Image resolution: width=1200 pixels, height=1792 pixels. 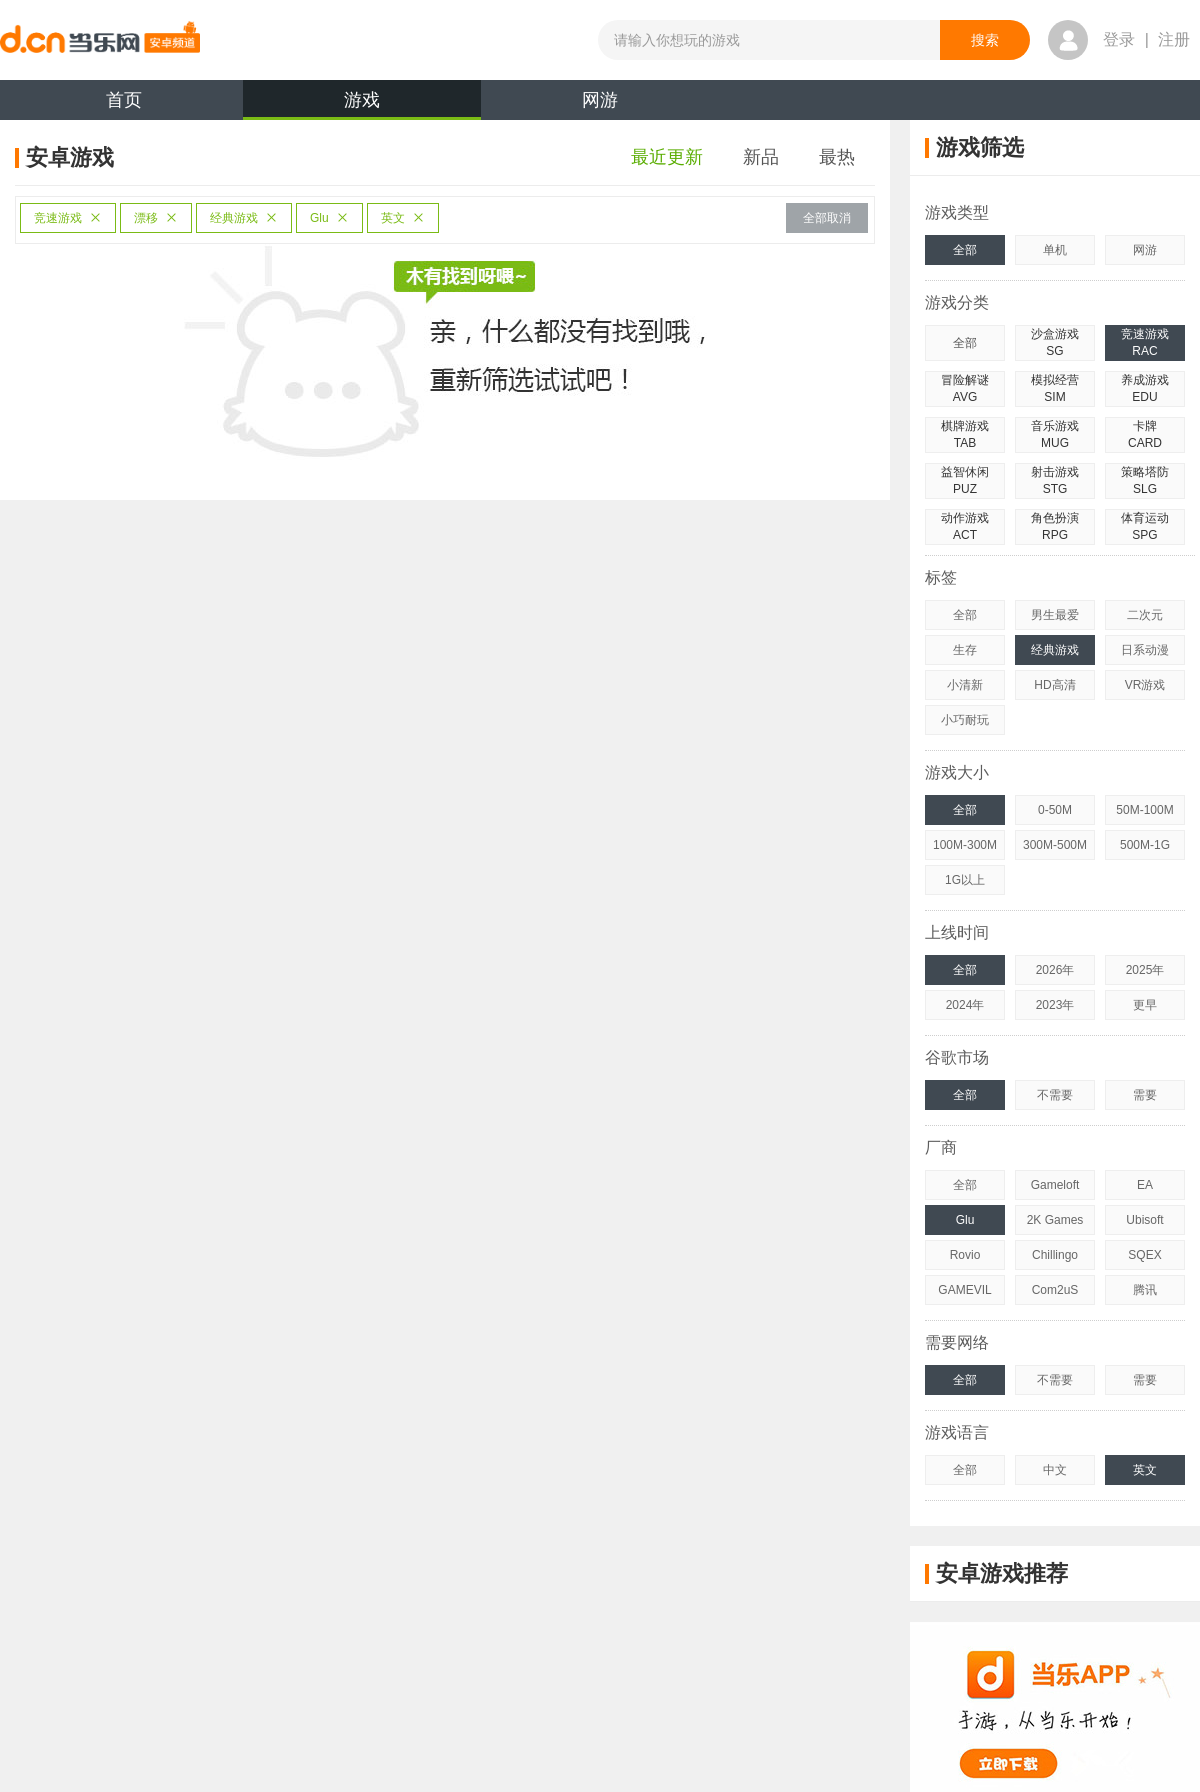 I want to click on Gameloft, so click(x=1055, y=1185).